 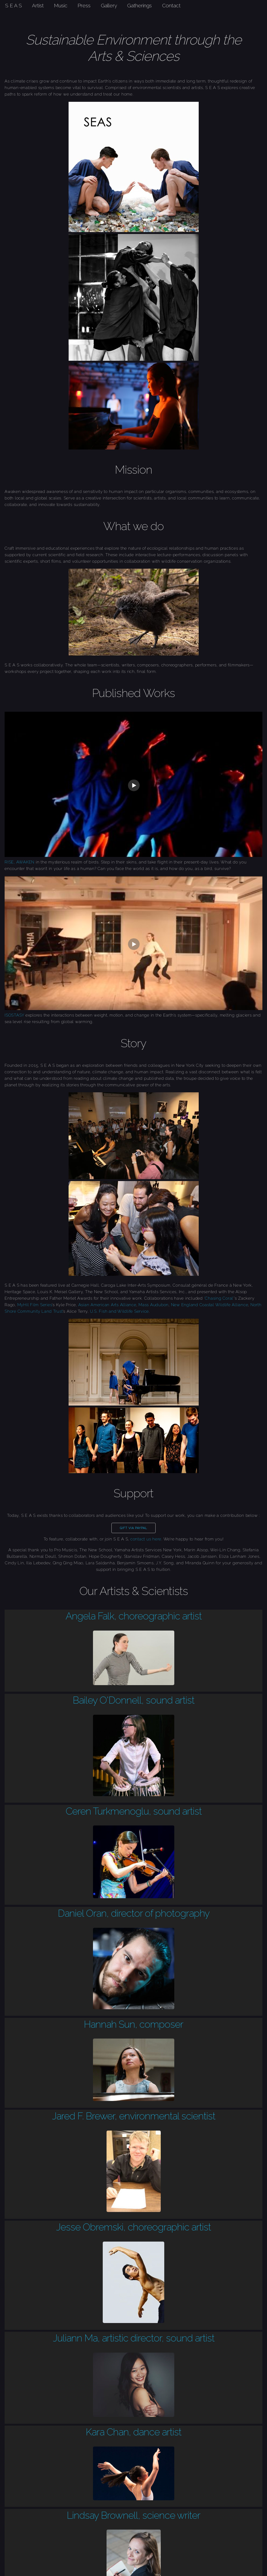 I want to click on Gatherings, so click(x=139, y=5).